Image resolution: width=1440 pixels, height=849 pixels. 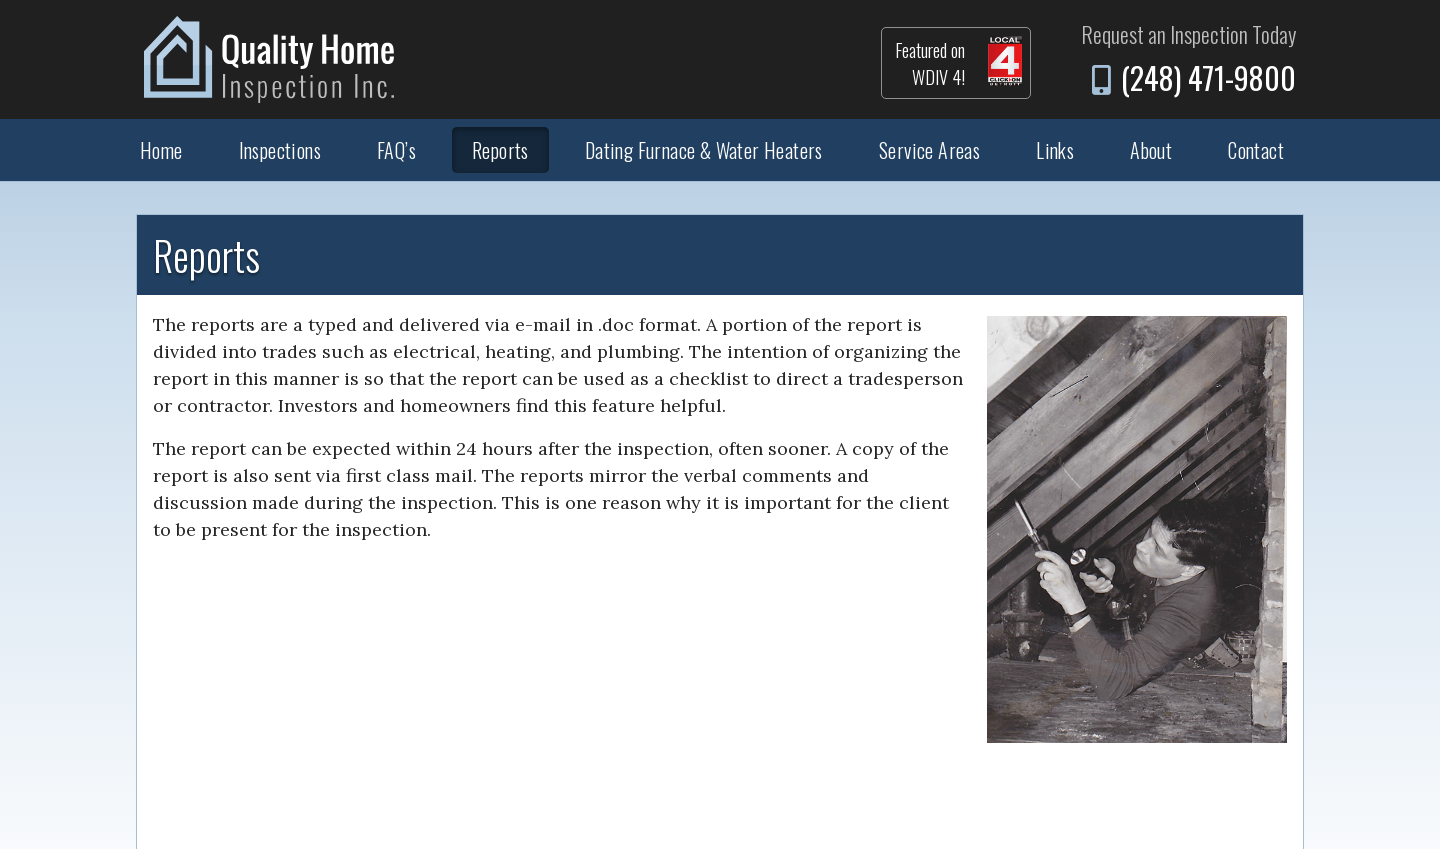 What do you see at coordinates (500, 150) in the screenshot?
I see `Reports` at bounding box center [500, 150].